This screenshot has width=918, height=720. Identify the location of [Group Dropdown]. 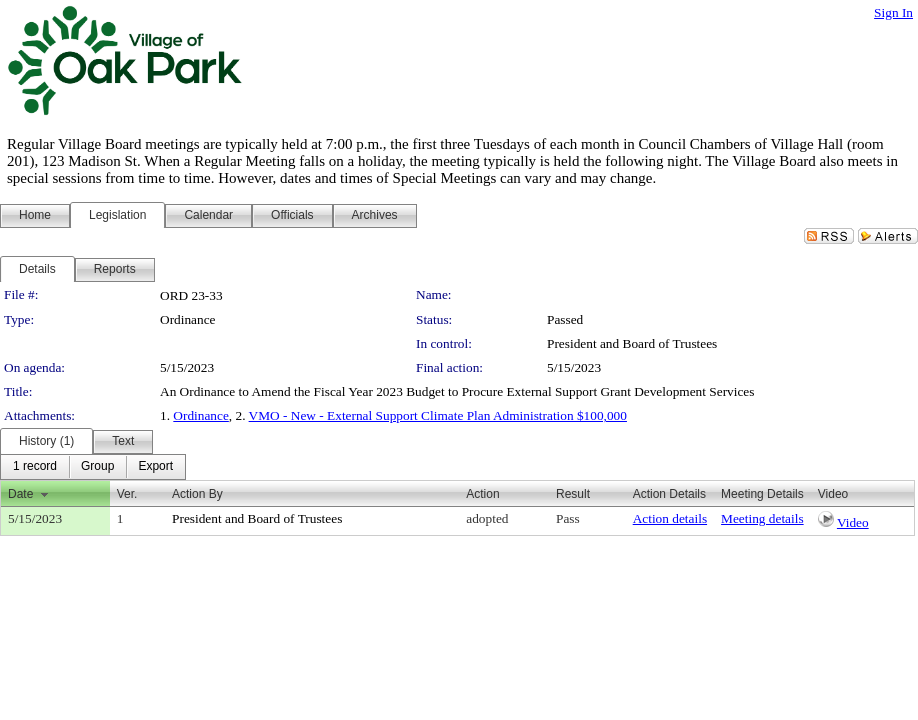
(97, 467).